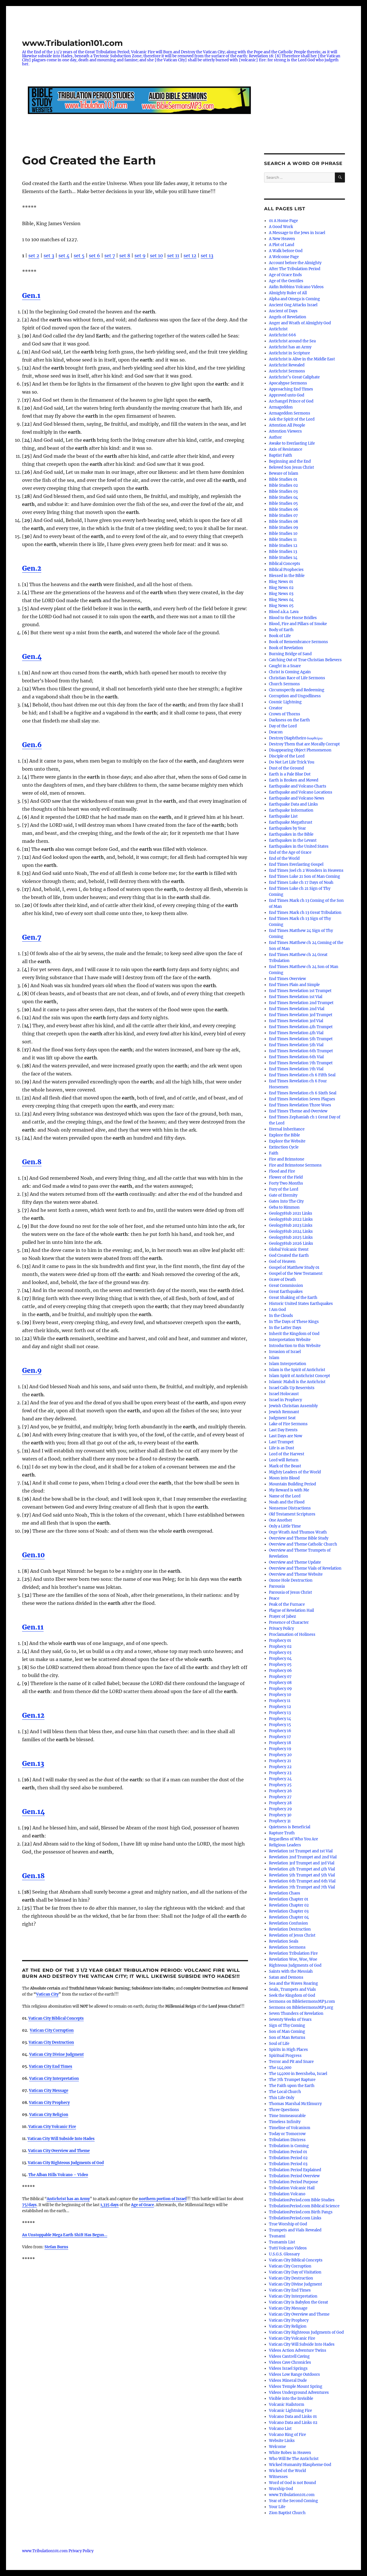 The height and width of the screenshot is (2576, 367). What do you see at coordinates (292, 1989) in the screenshot?
I see `Seals, Trumpets and Vials` at bounding box center [292, 1989].